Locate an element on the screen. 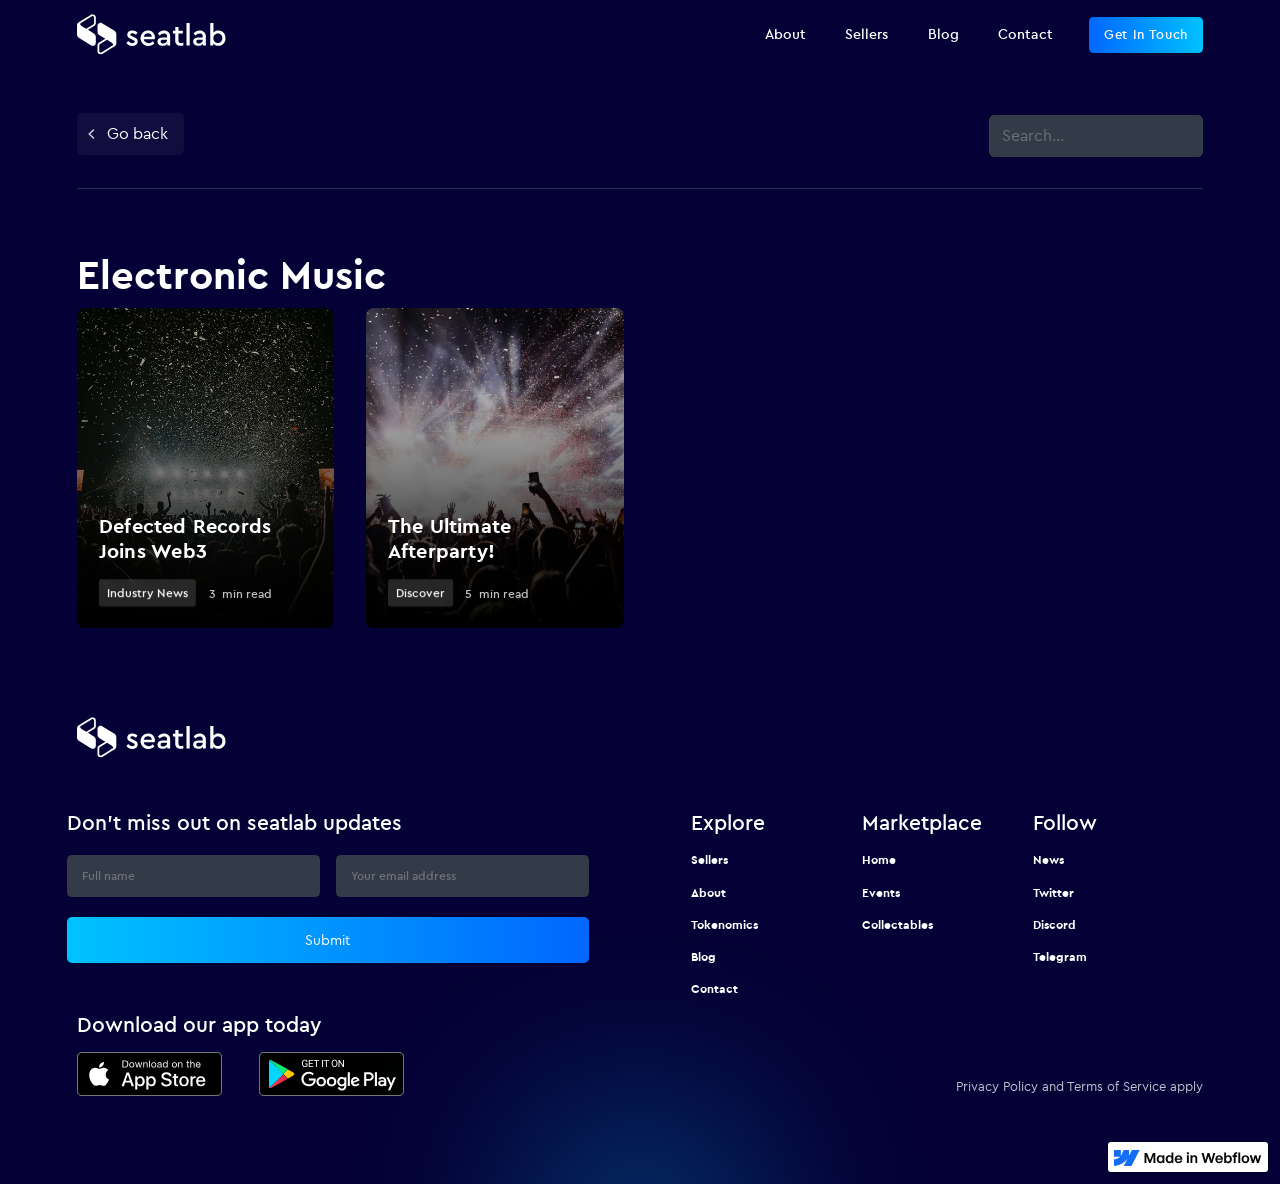 This screenshot has width=1280, height=1184. Discord is located at coordinates (1054, 924).